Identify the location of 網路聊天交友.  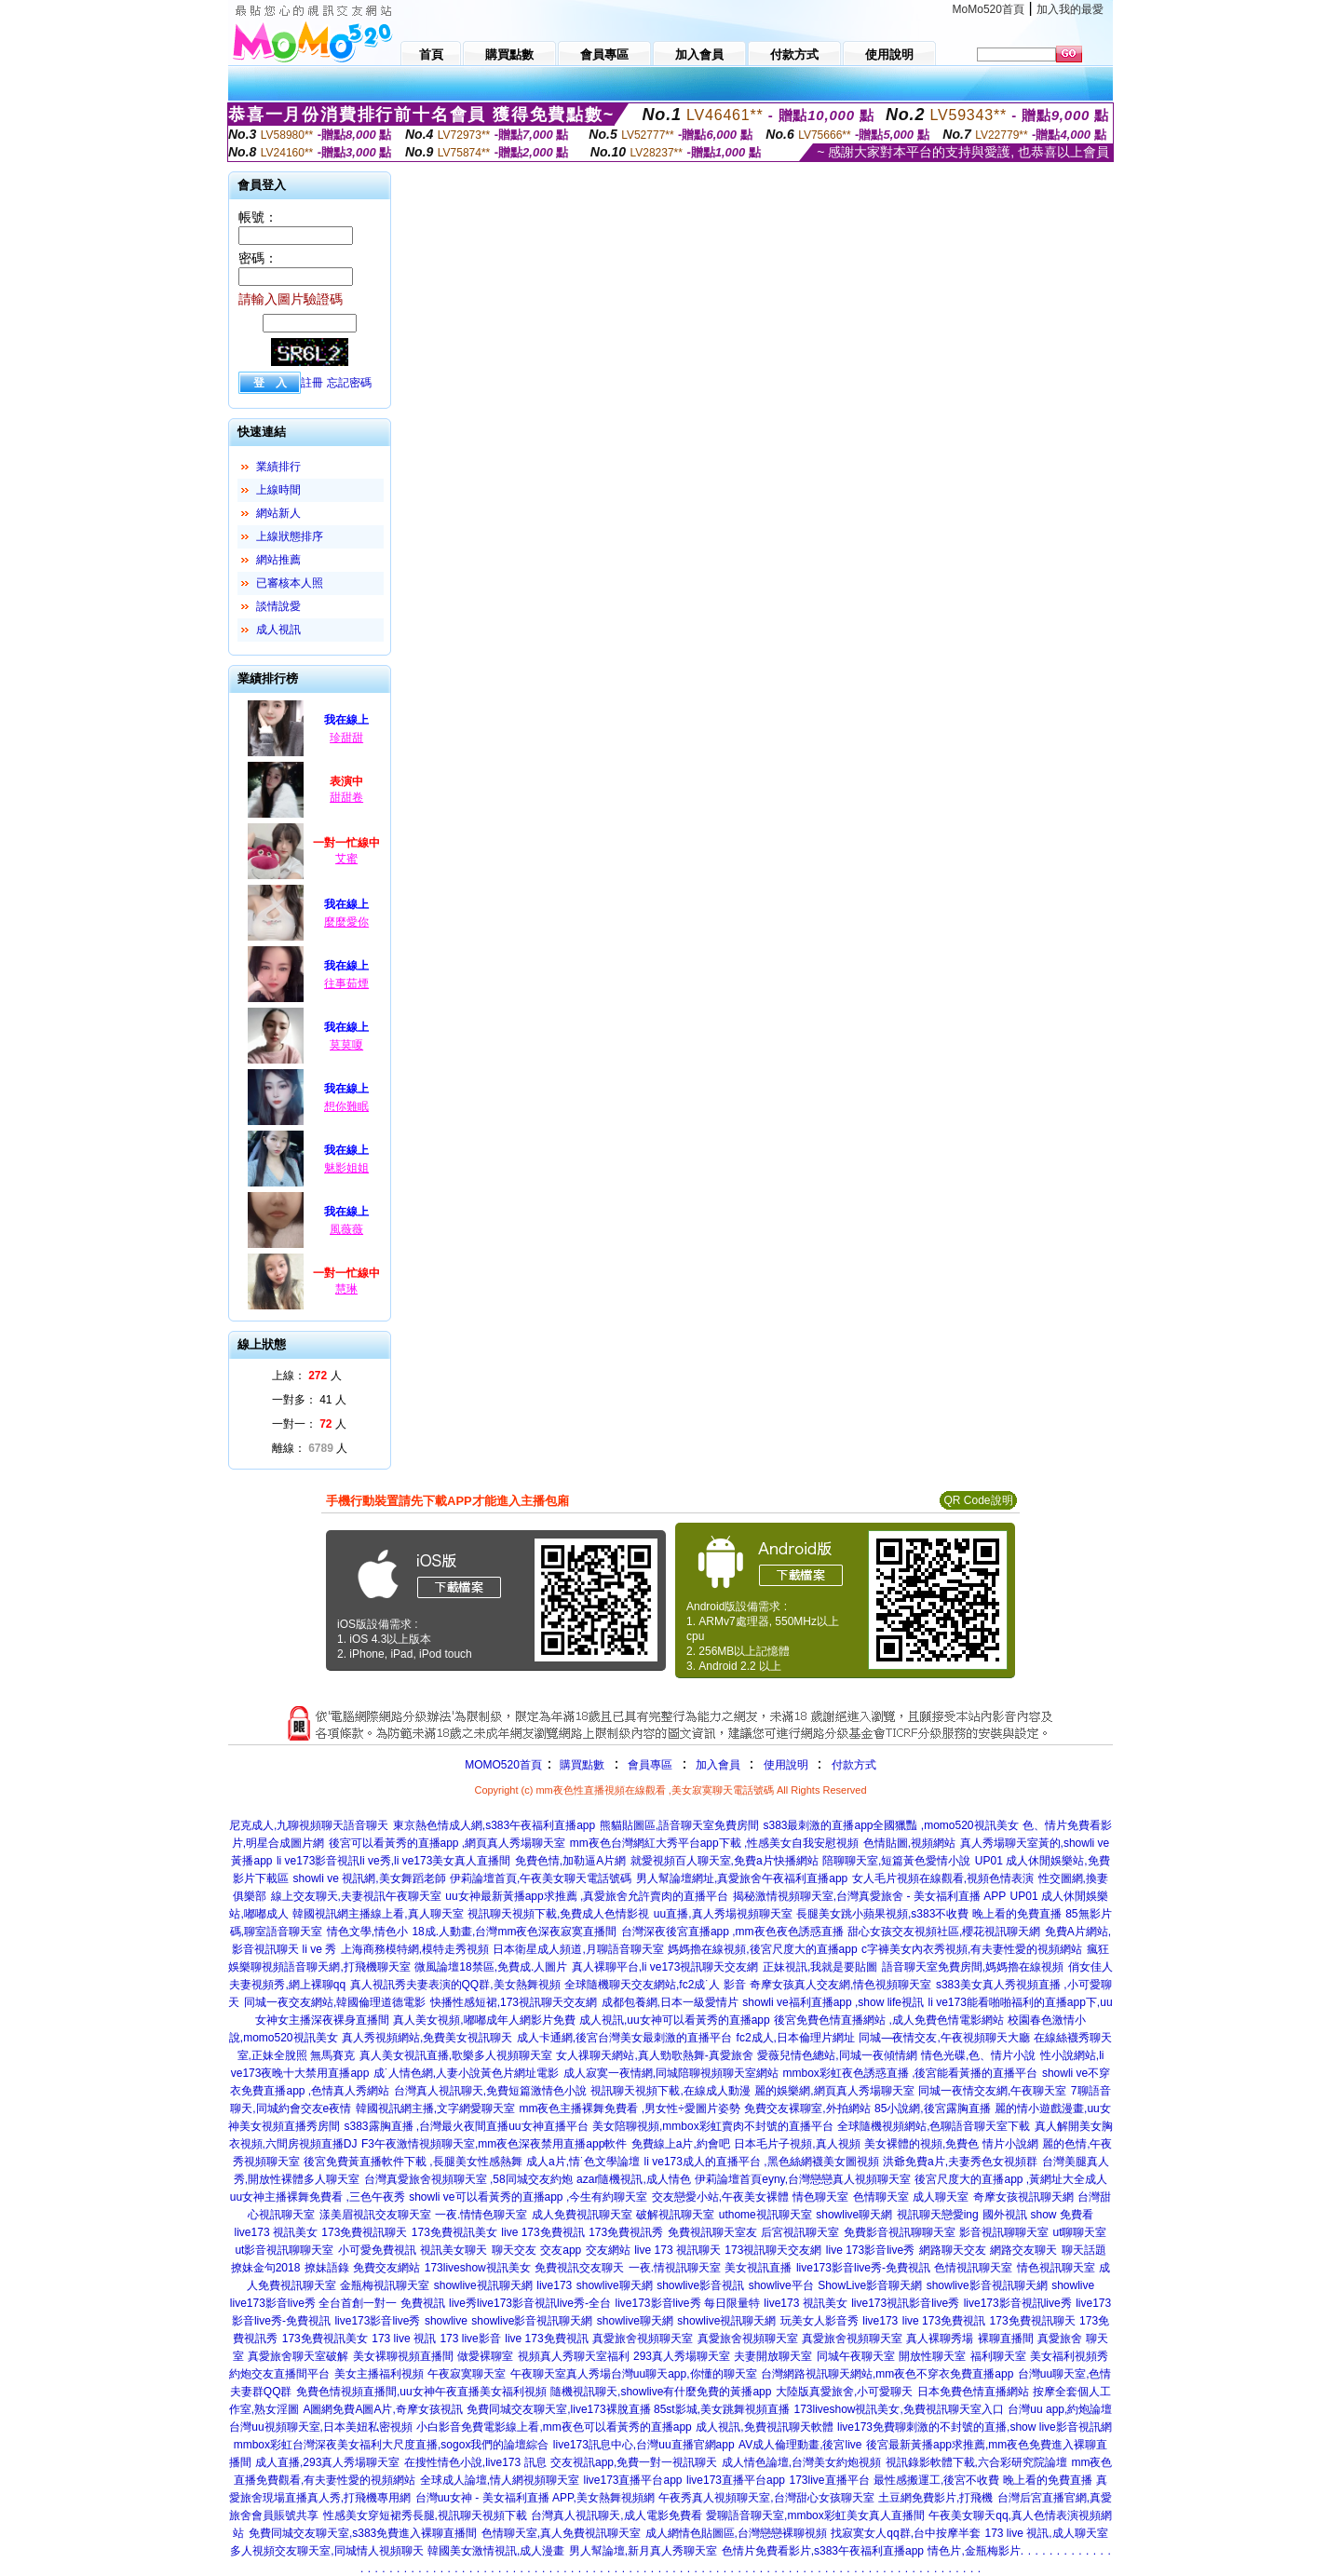
(952, 2250).